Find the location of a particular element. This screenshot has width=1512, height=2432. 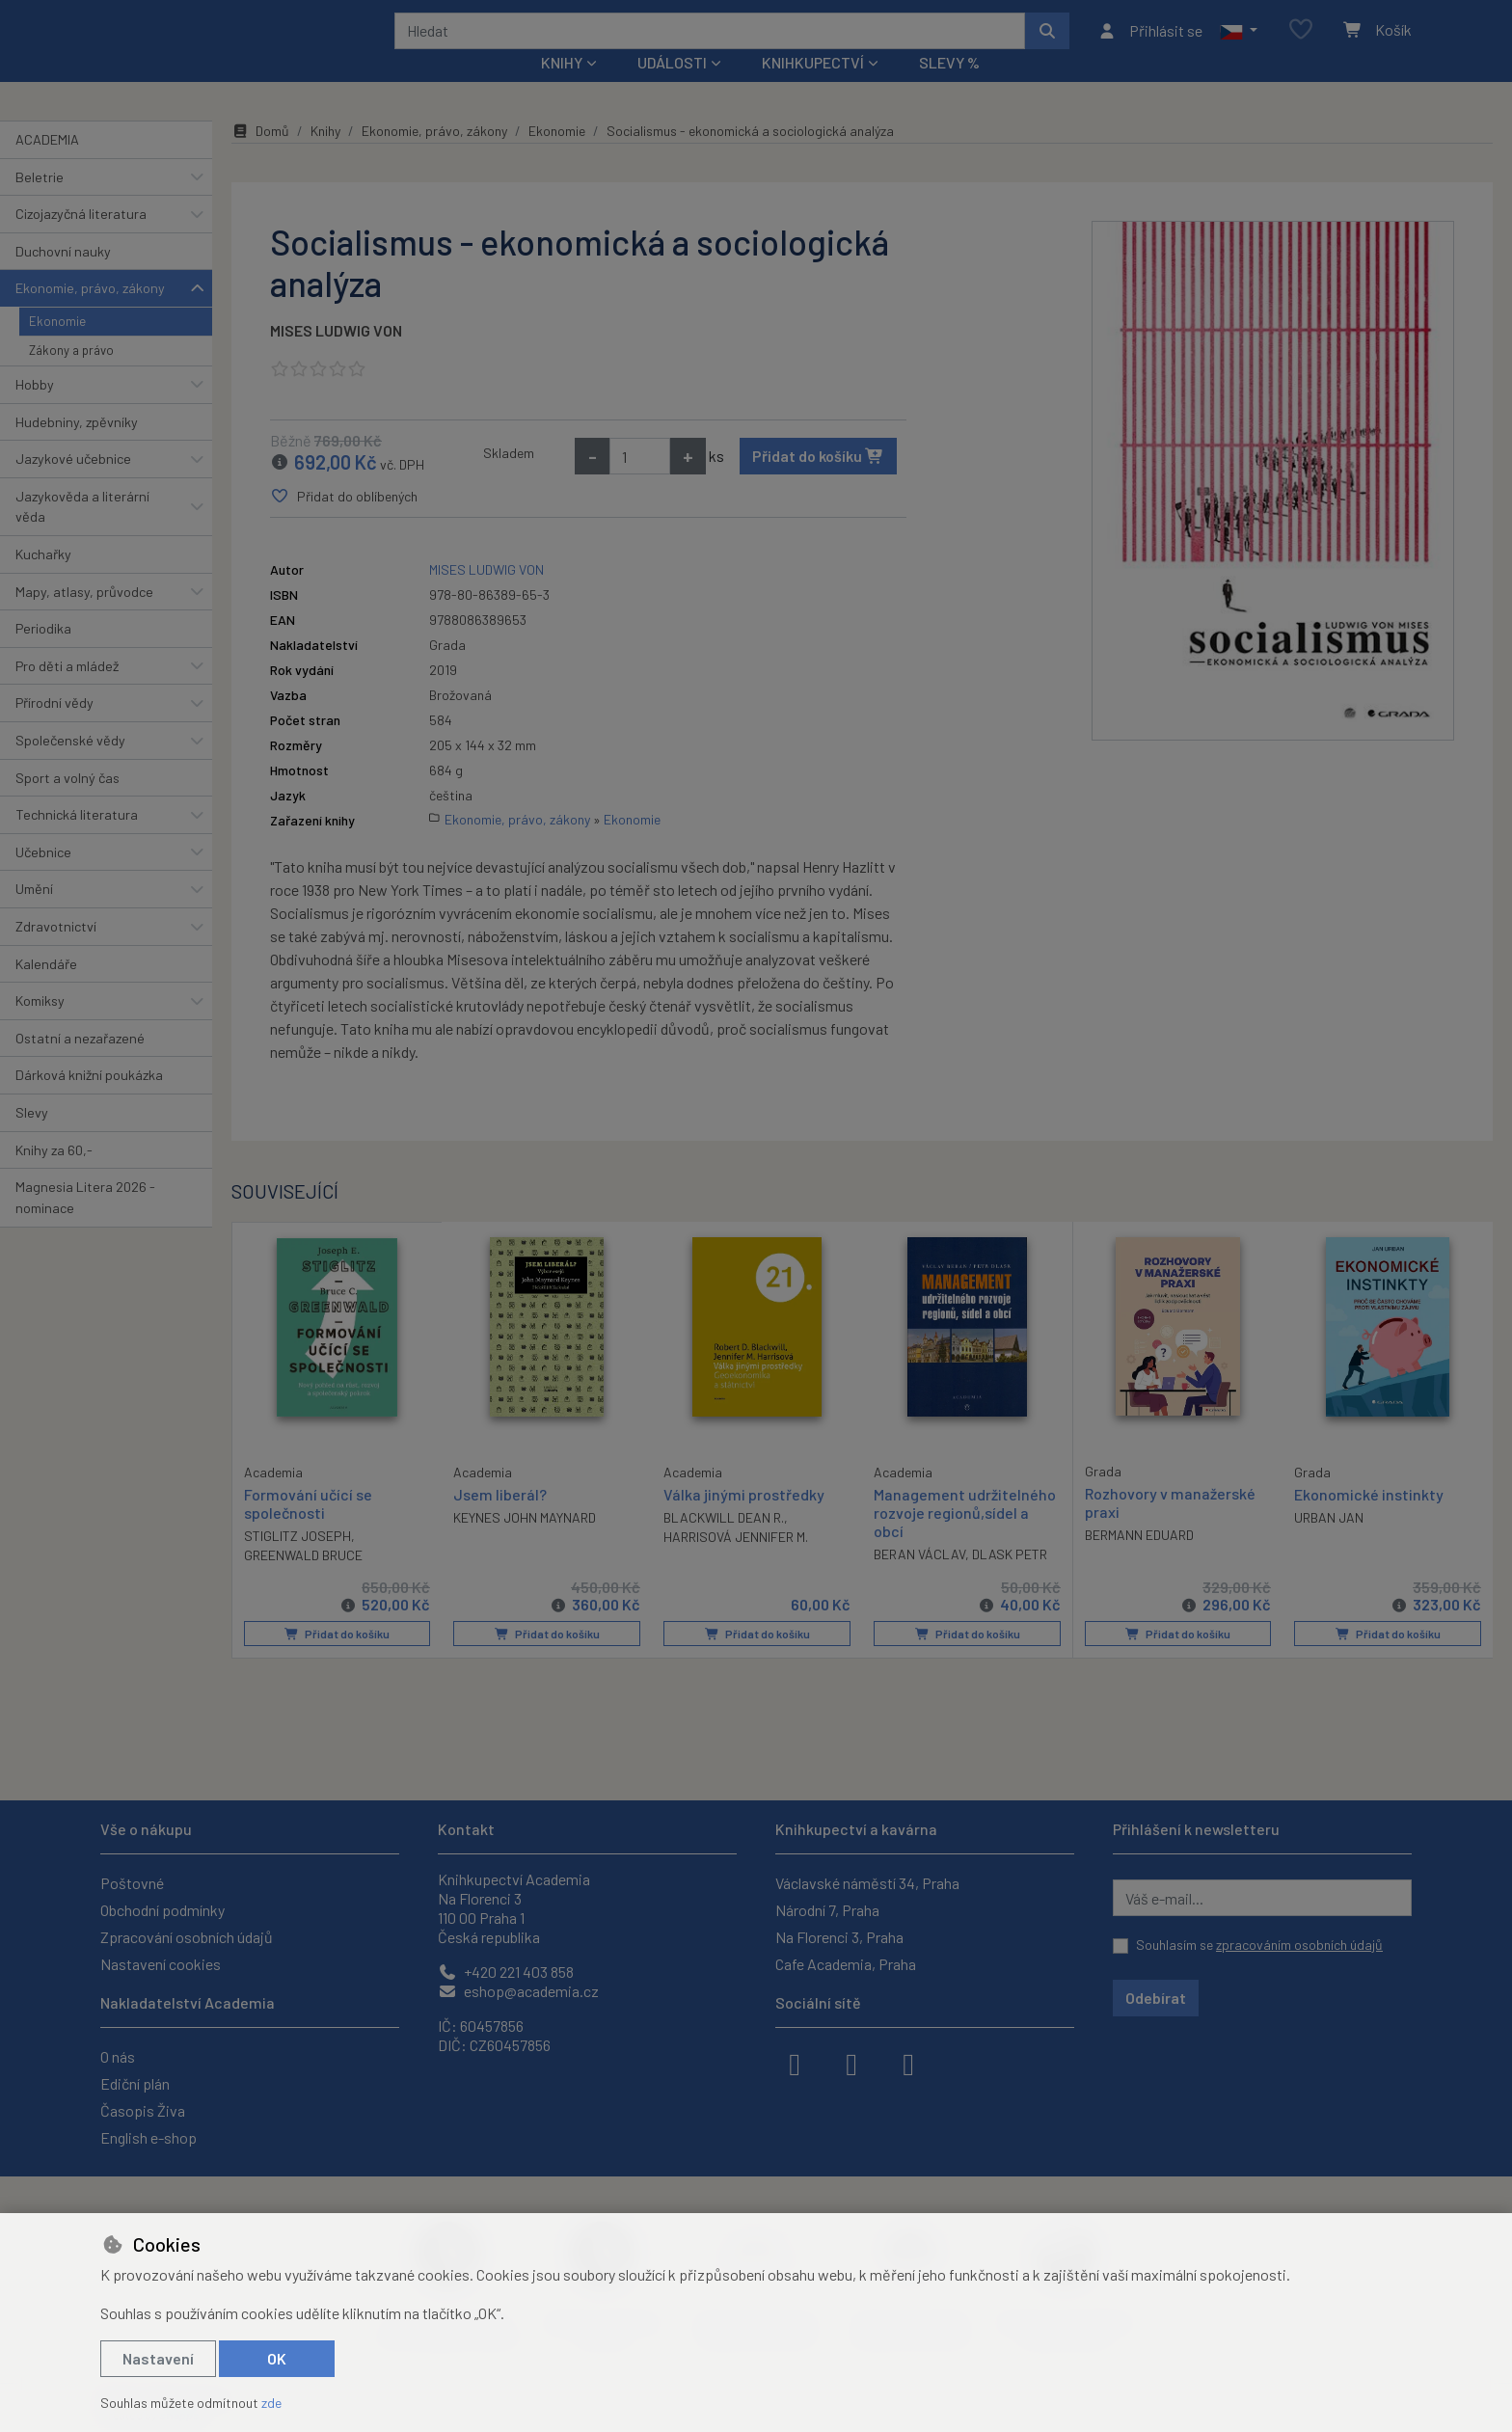

Společenské vědy is located at coordinates (70, 766).